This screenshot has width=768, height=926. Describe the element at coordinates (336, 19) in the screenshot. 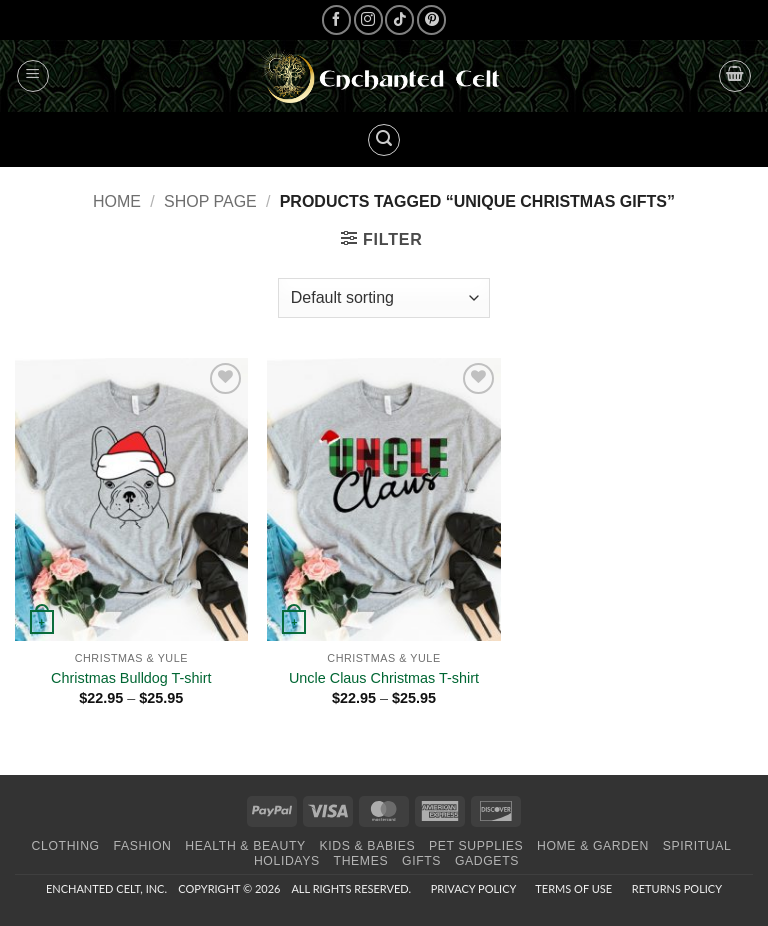

I see `[Follow on Facebook]` at that location.